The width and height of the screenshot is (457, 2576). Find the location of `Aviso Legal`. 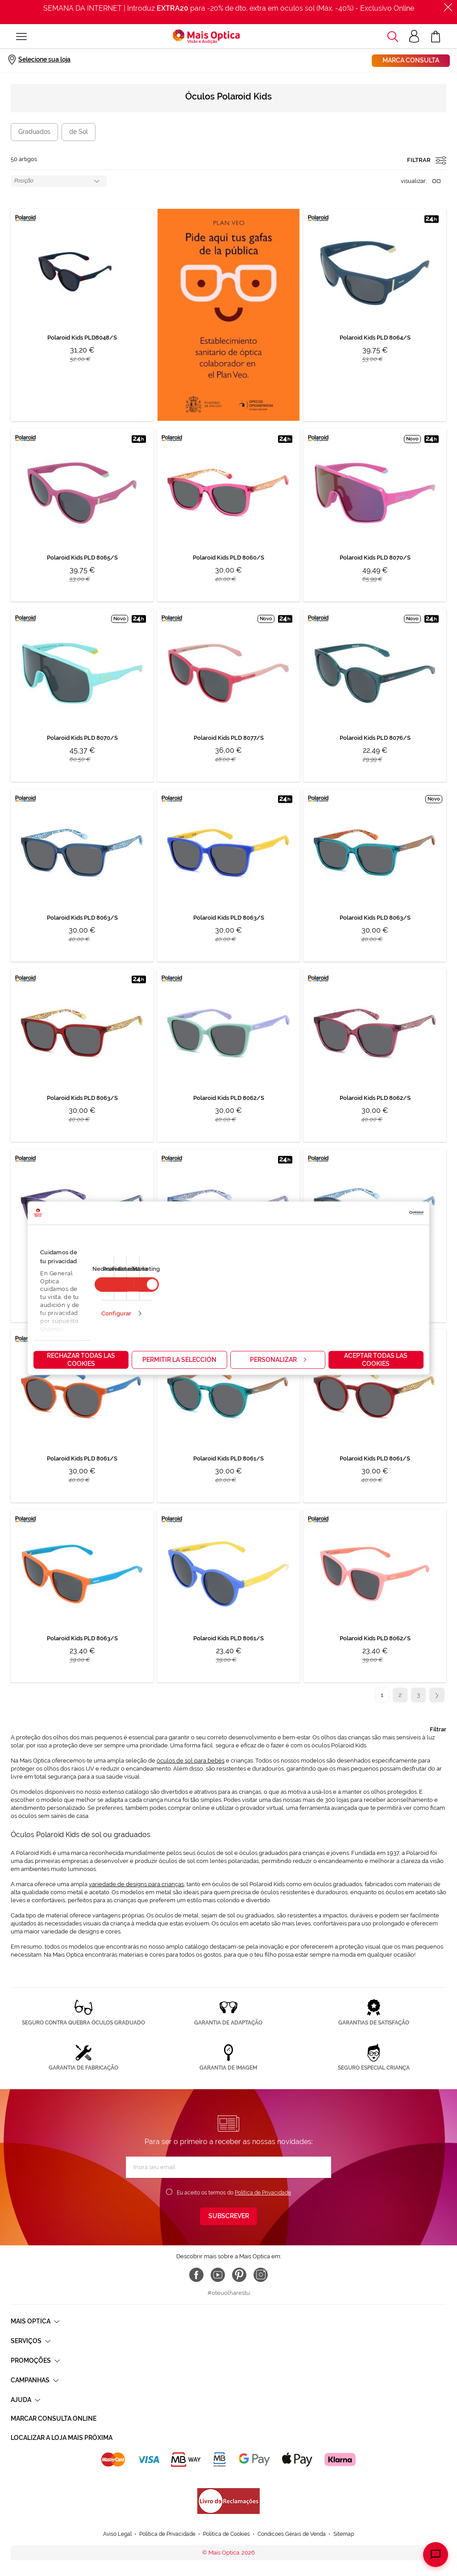

Aviso Legal is located at coordinates (117, 2508).